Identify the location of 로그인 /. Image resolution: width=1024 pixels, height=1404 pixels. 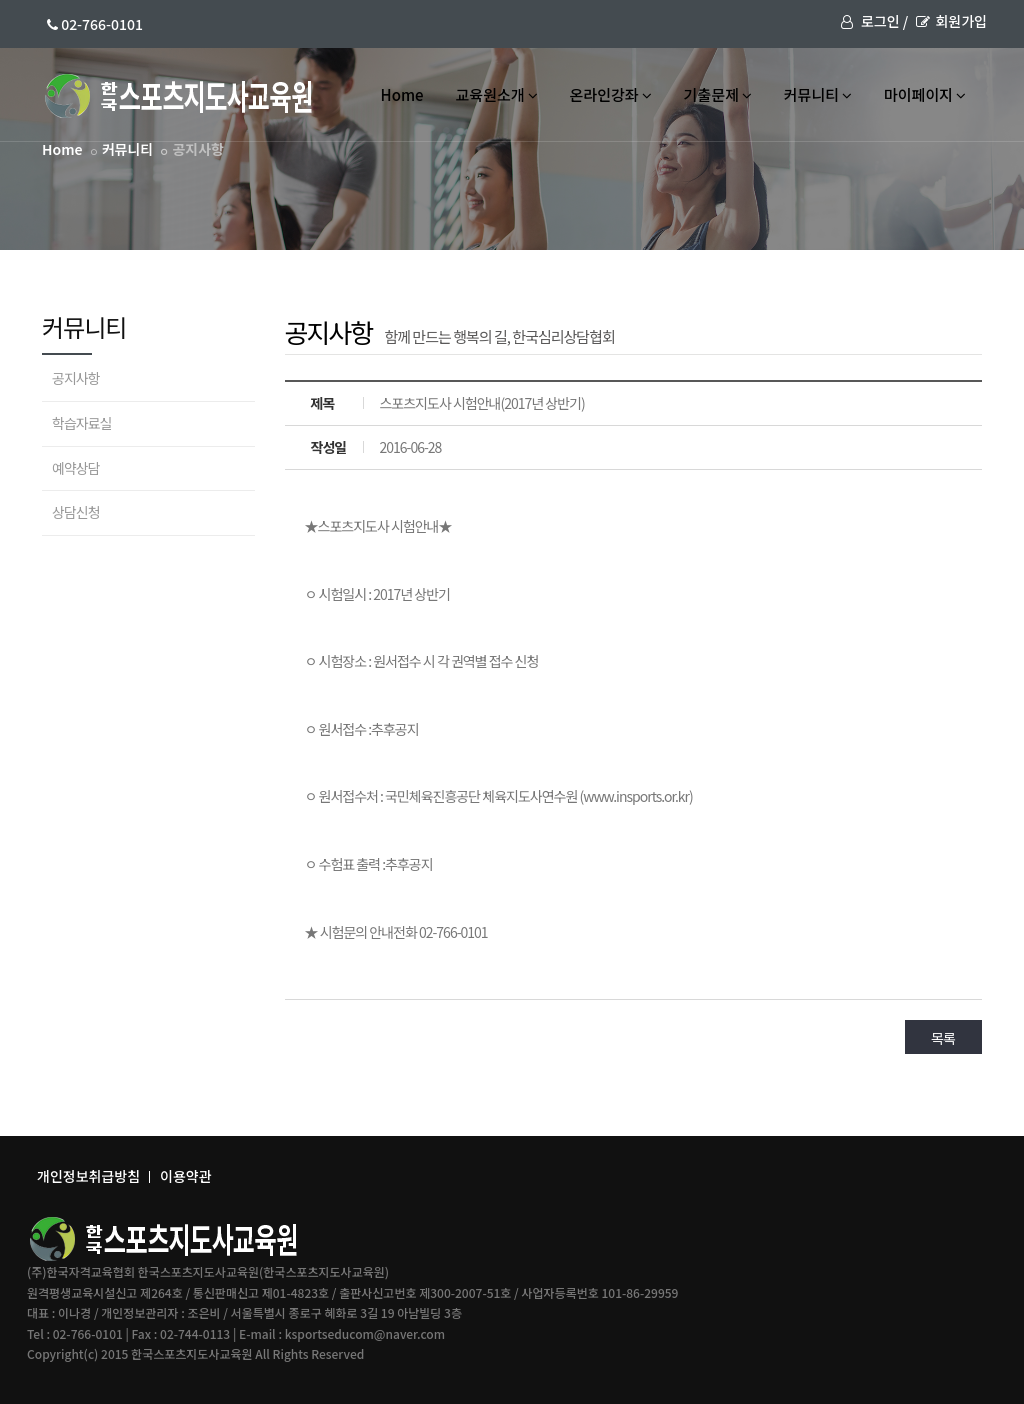
(874, 21).